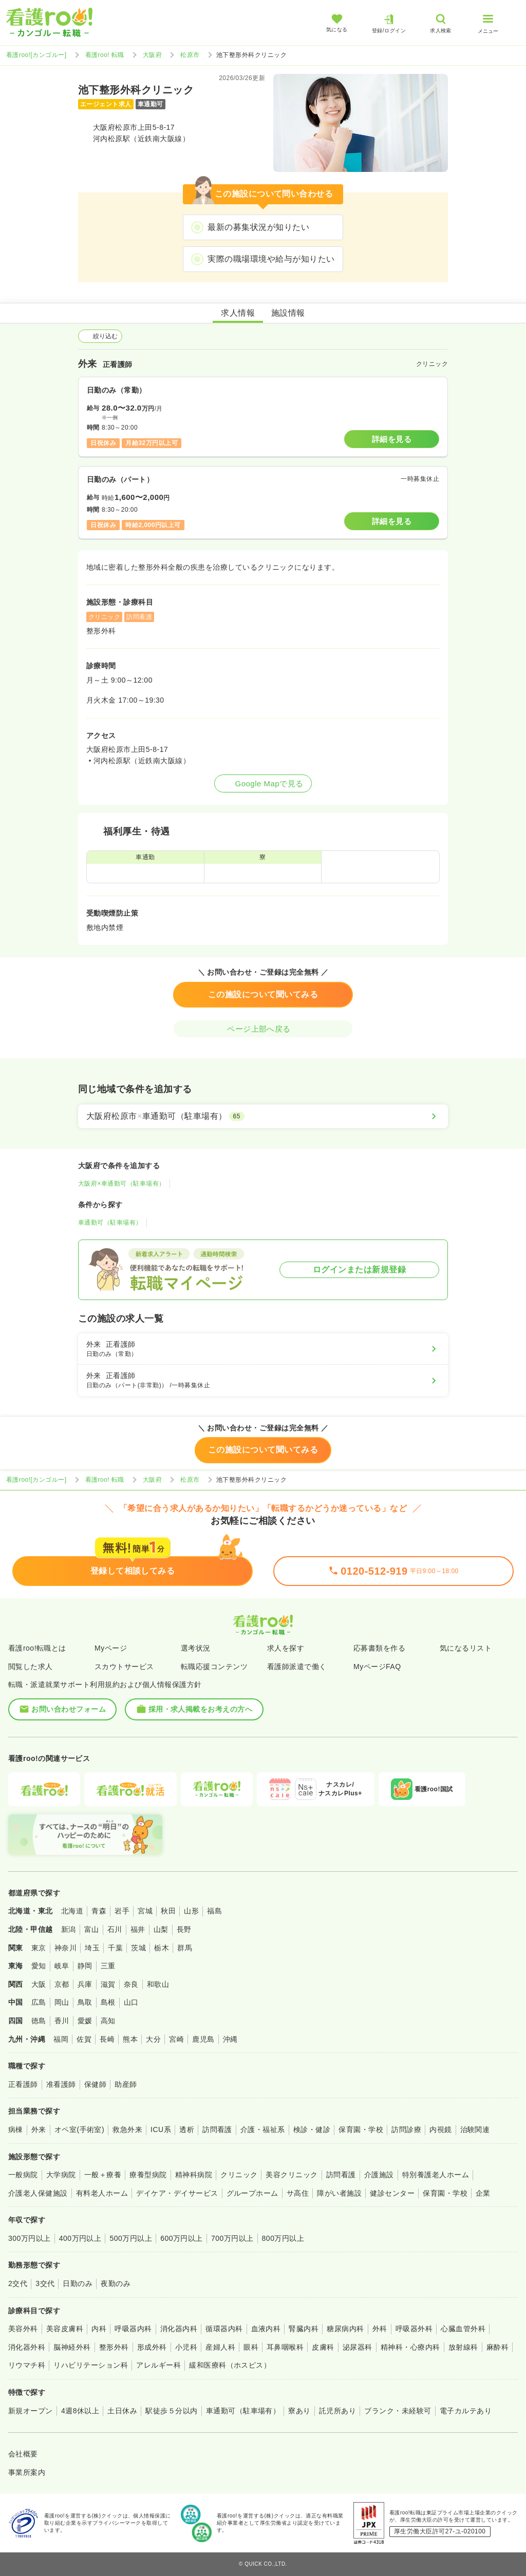 Image resolution: width=526 pixels, height=2576 pixels. Describe the element at coordinates (61, 2175) in the screenshot. I see `大学病院` at that location.